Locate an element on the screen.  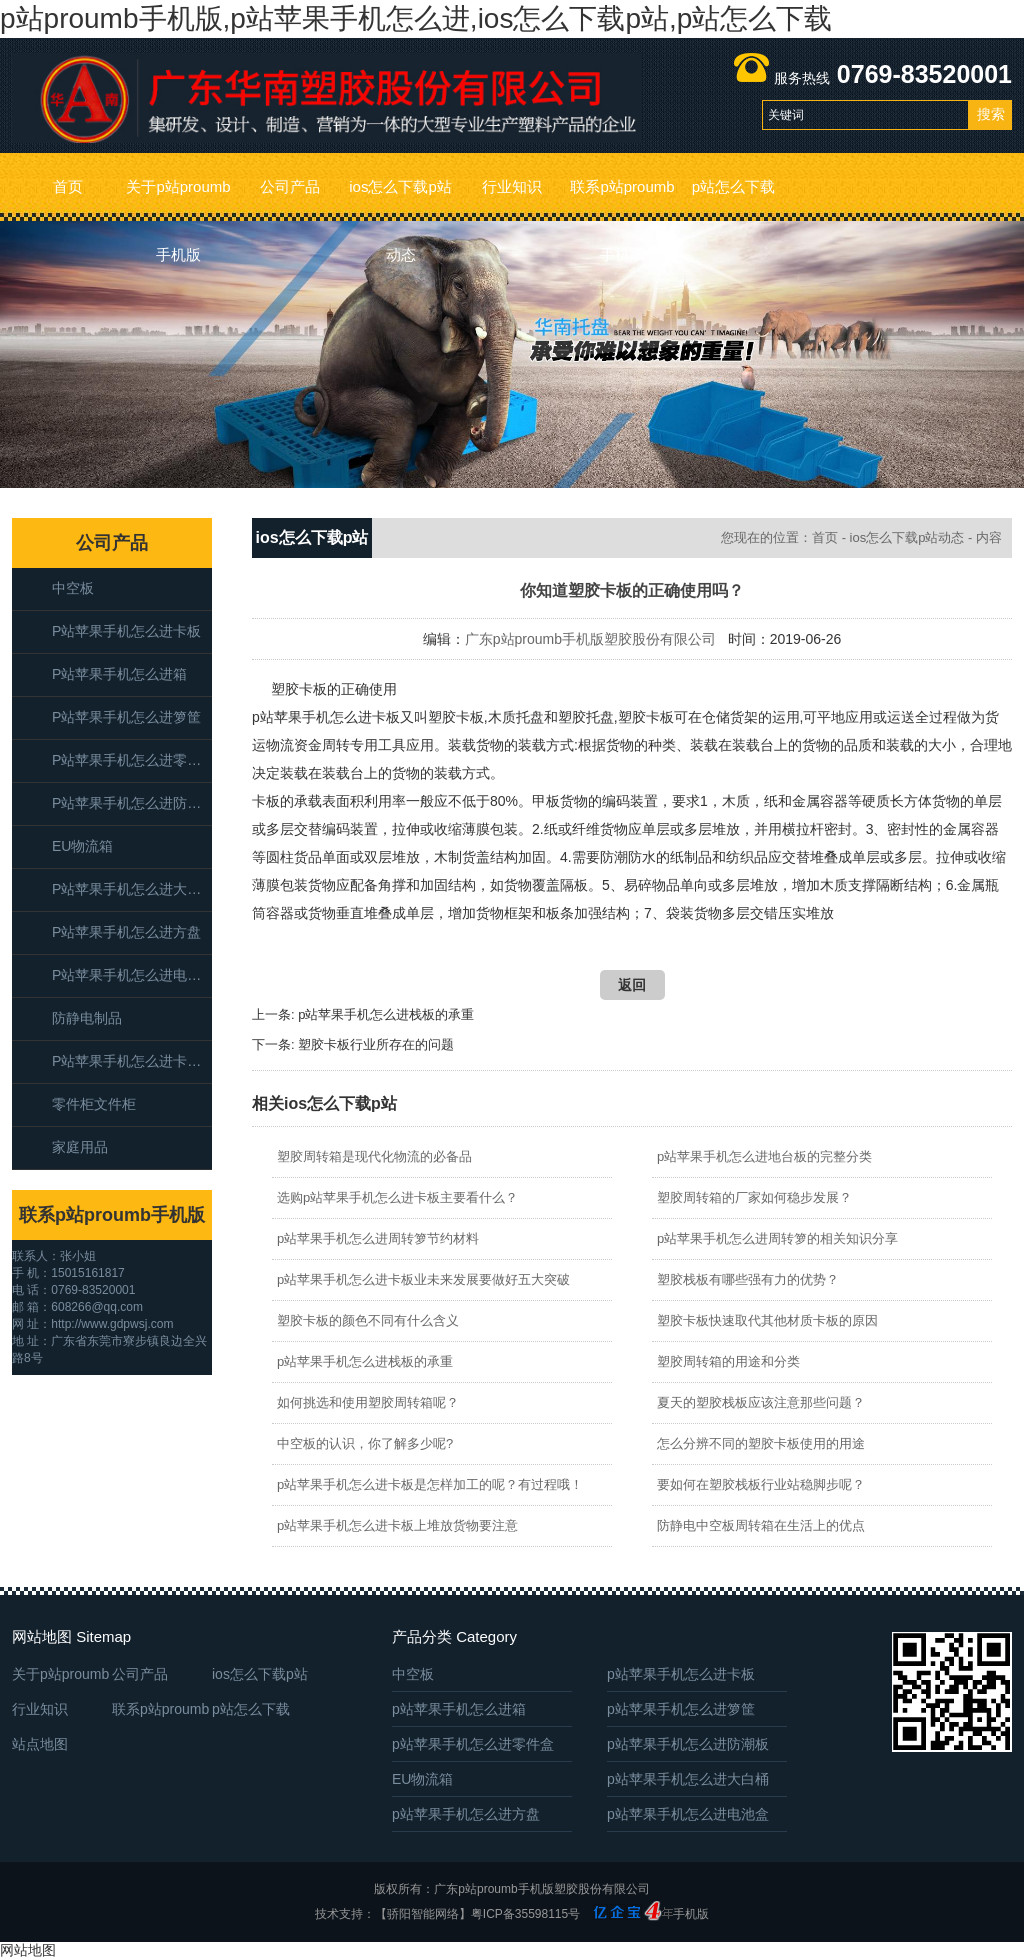
p站苹果手机怎么进防潮板 is located at coordinates (132, 803).